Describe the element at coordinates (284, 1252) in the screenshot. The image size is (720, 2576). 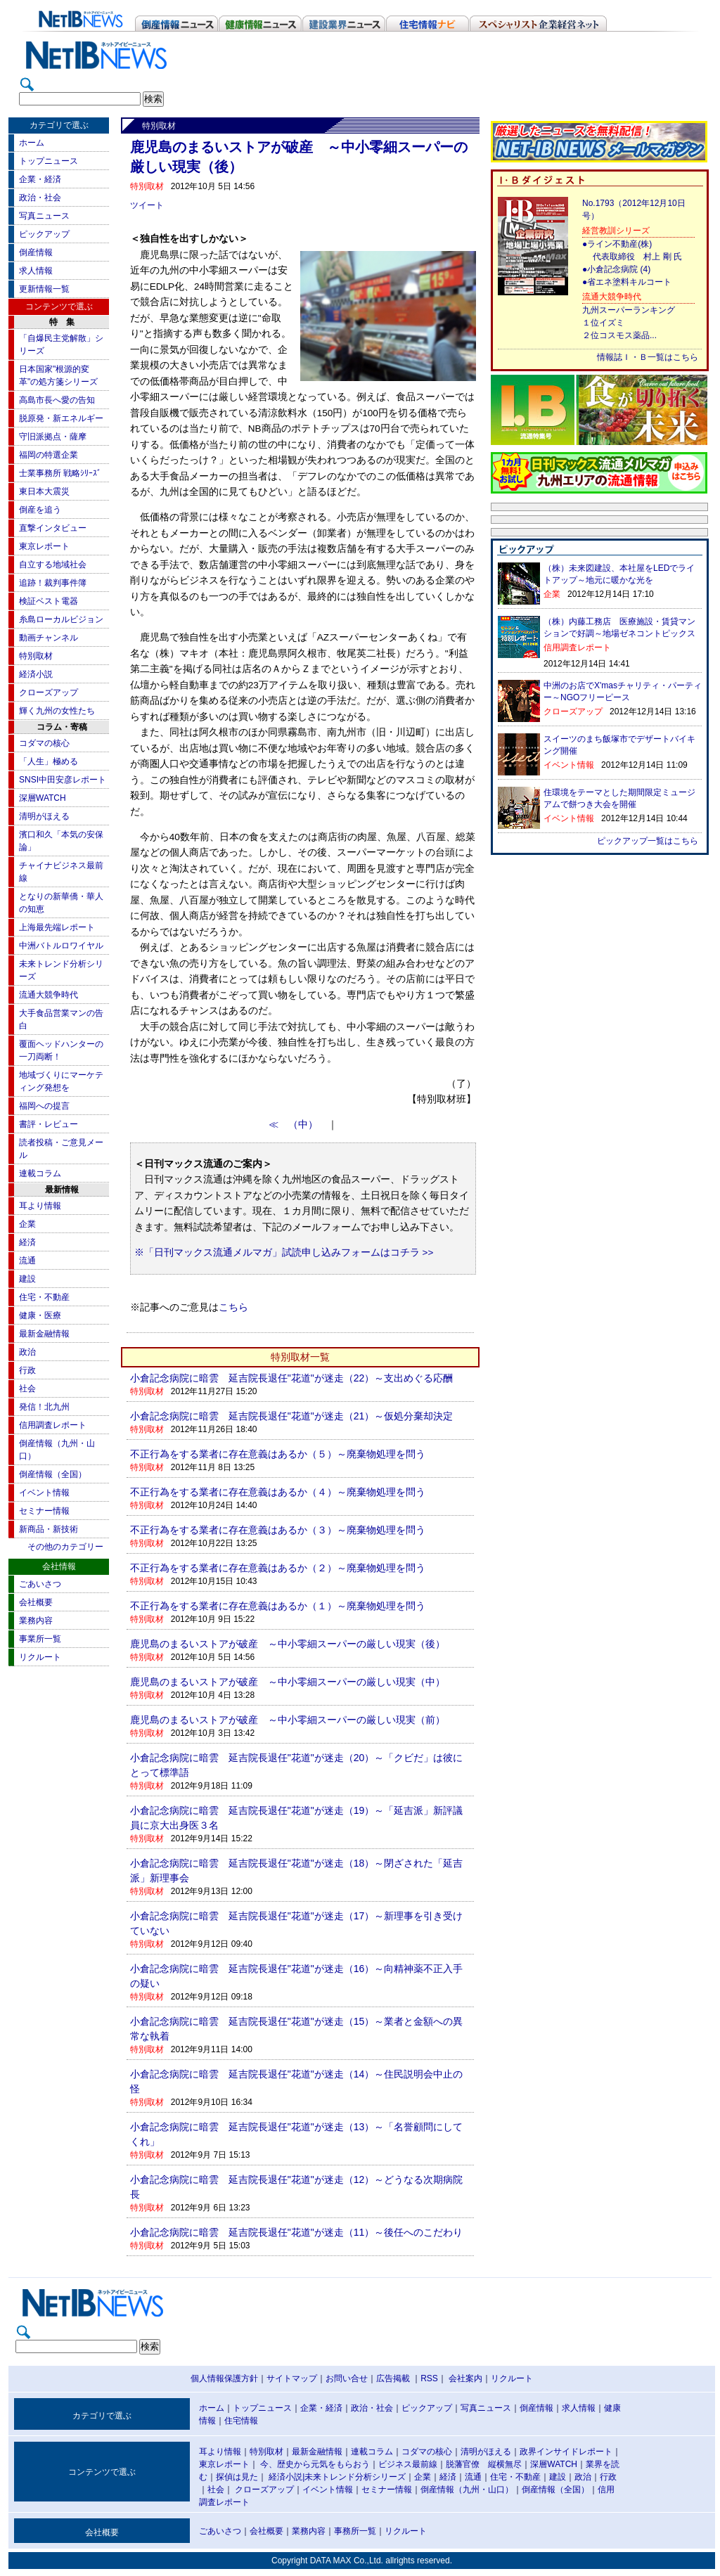
I see `※「日刊マックス流通メルマガ」試読申し込みフォームはコチラ >>` at that location.